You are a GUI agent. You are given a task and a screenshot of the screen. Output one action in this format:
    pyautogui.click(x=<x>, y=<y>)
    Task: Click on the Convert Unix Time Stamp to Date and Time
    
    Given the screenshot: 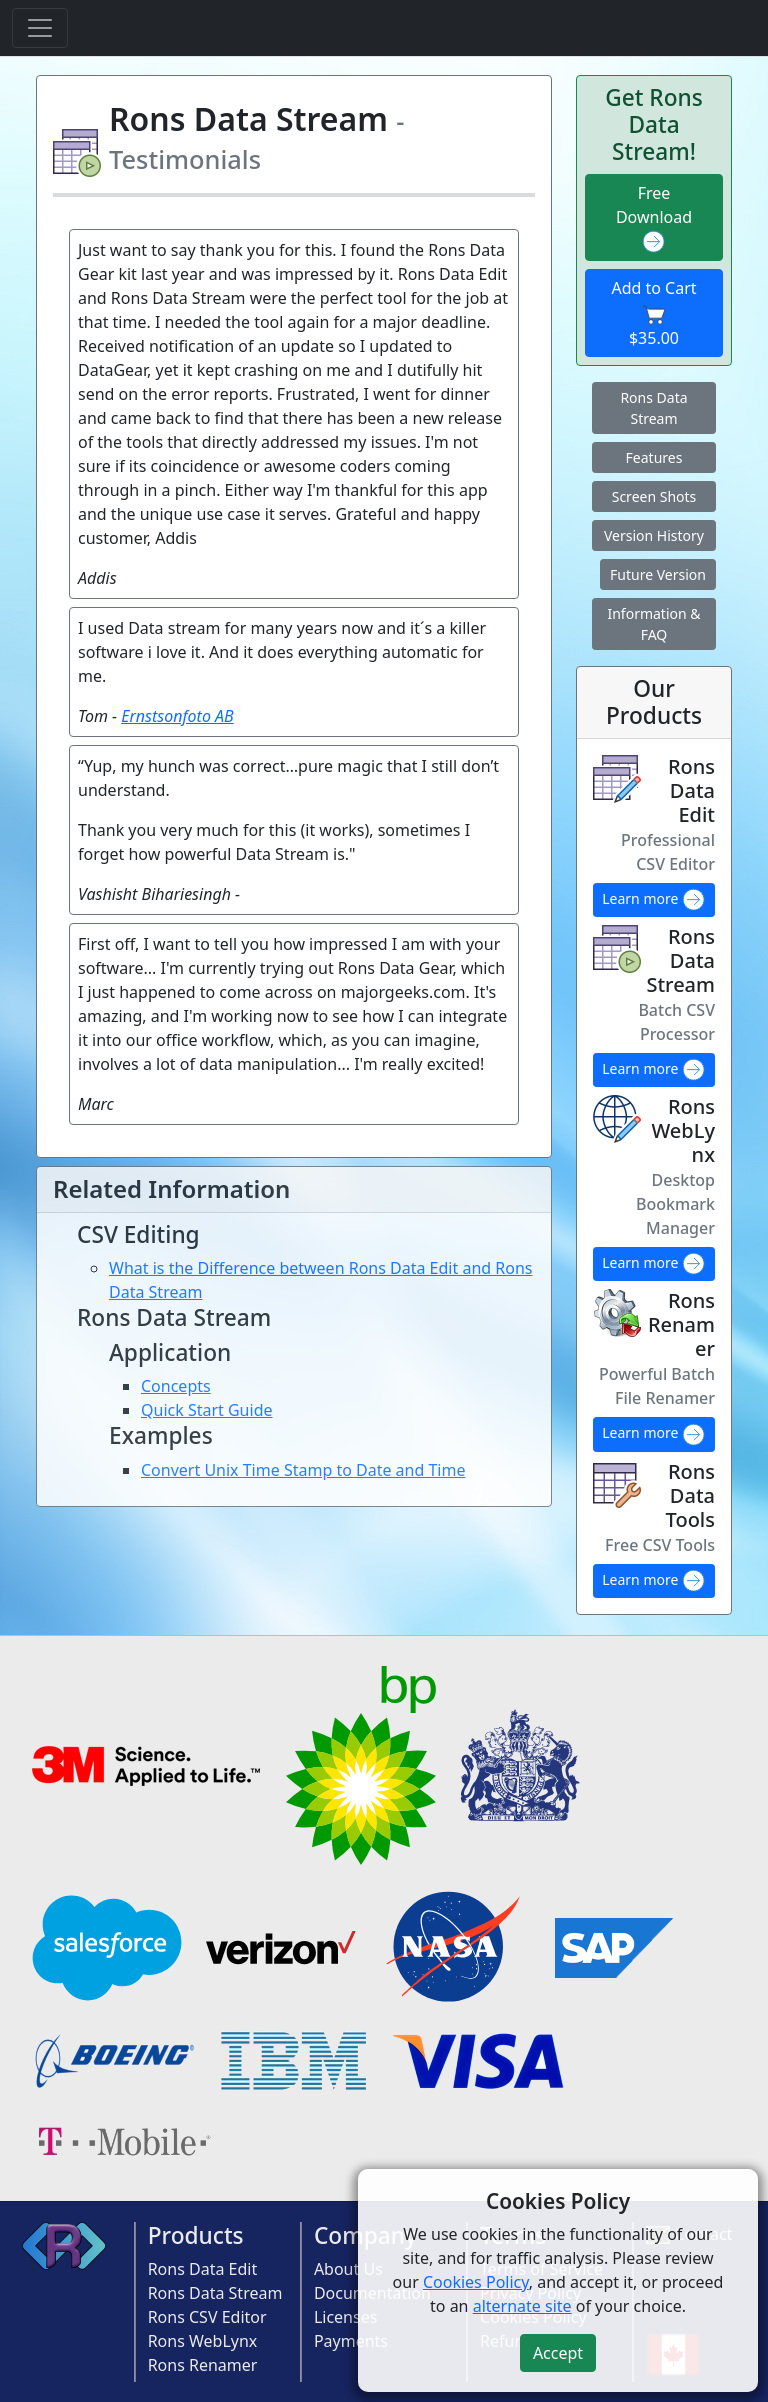 What is the action you would take?
    pyautogui.click(x=303, y=1470)
    